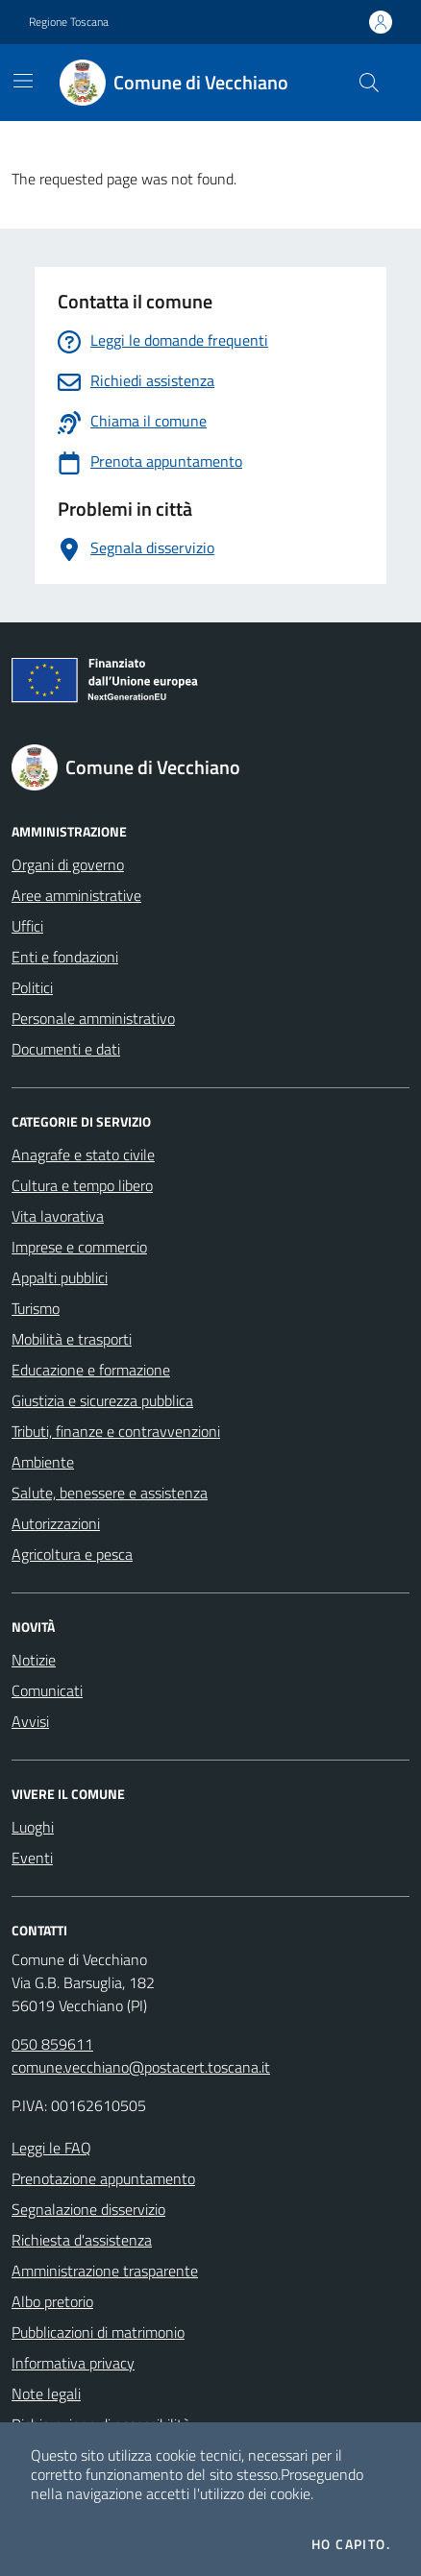  Describe the element at coordinates (30, 1721) in the screenshot. I see `Avvisi` at that location.